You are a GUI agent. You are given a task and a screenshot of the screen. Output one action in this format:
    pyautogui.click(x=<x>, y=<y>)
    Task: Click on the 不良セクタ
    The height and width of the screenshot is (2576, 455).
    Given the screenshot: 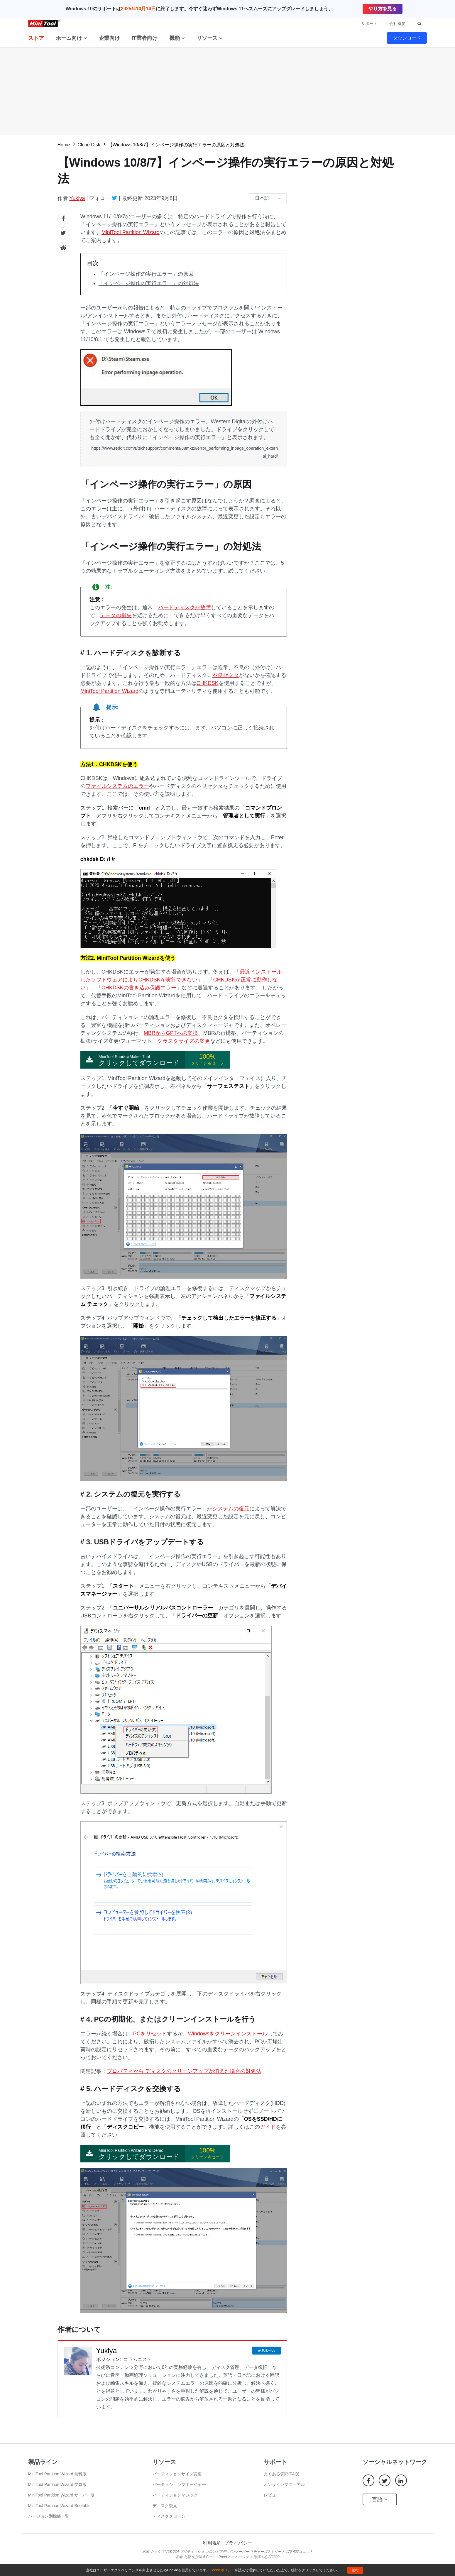 What is the action you would take?
    pyautogui.click(x=225, y=675)
    